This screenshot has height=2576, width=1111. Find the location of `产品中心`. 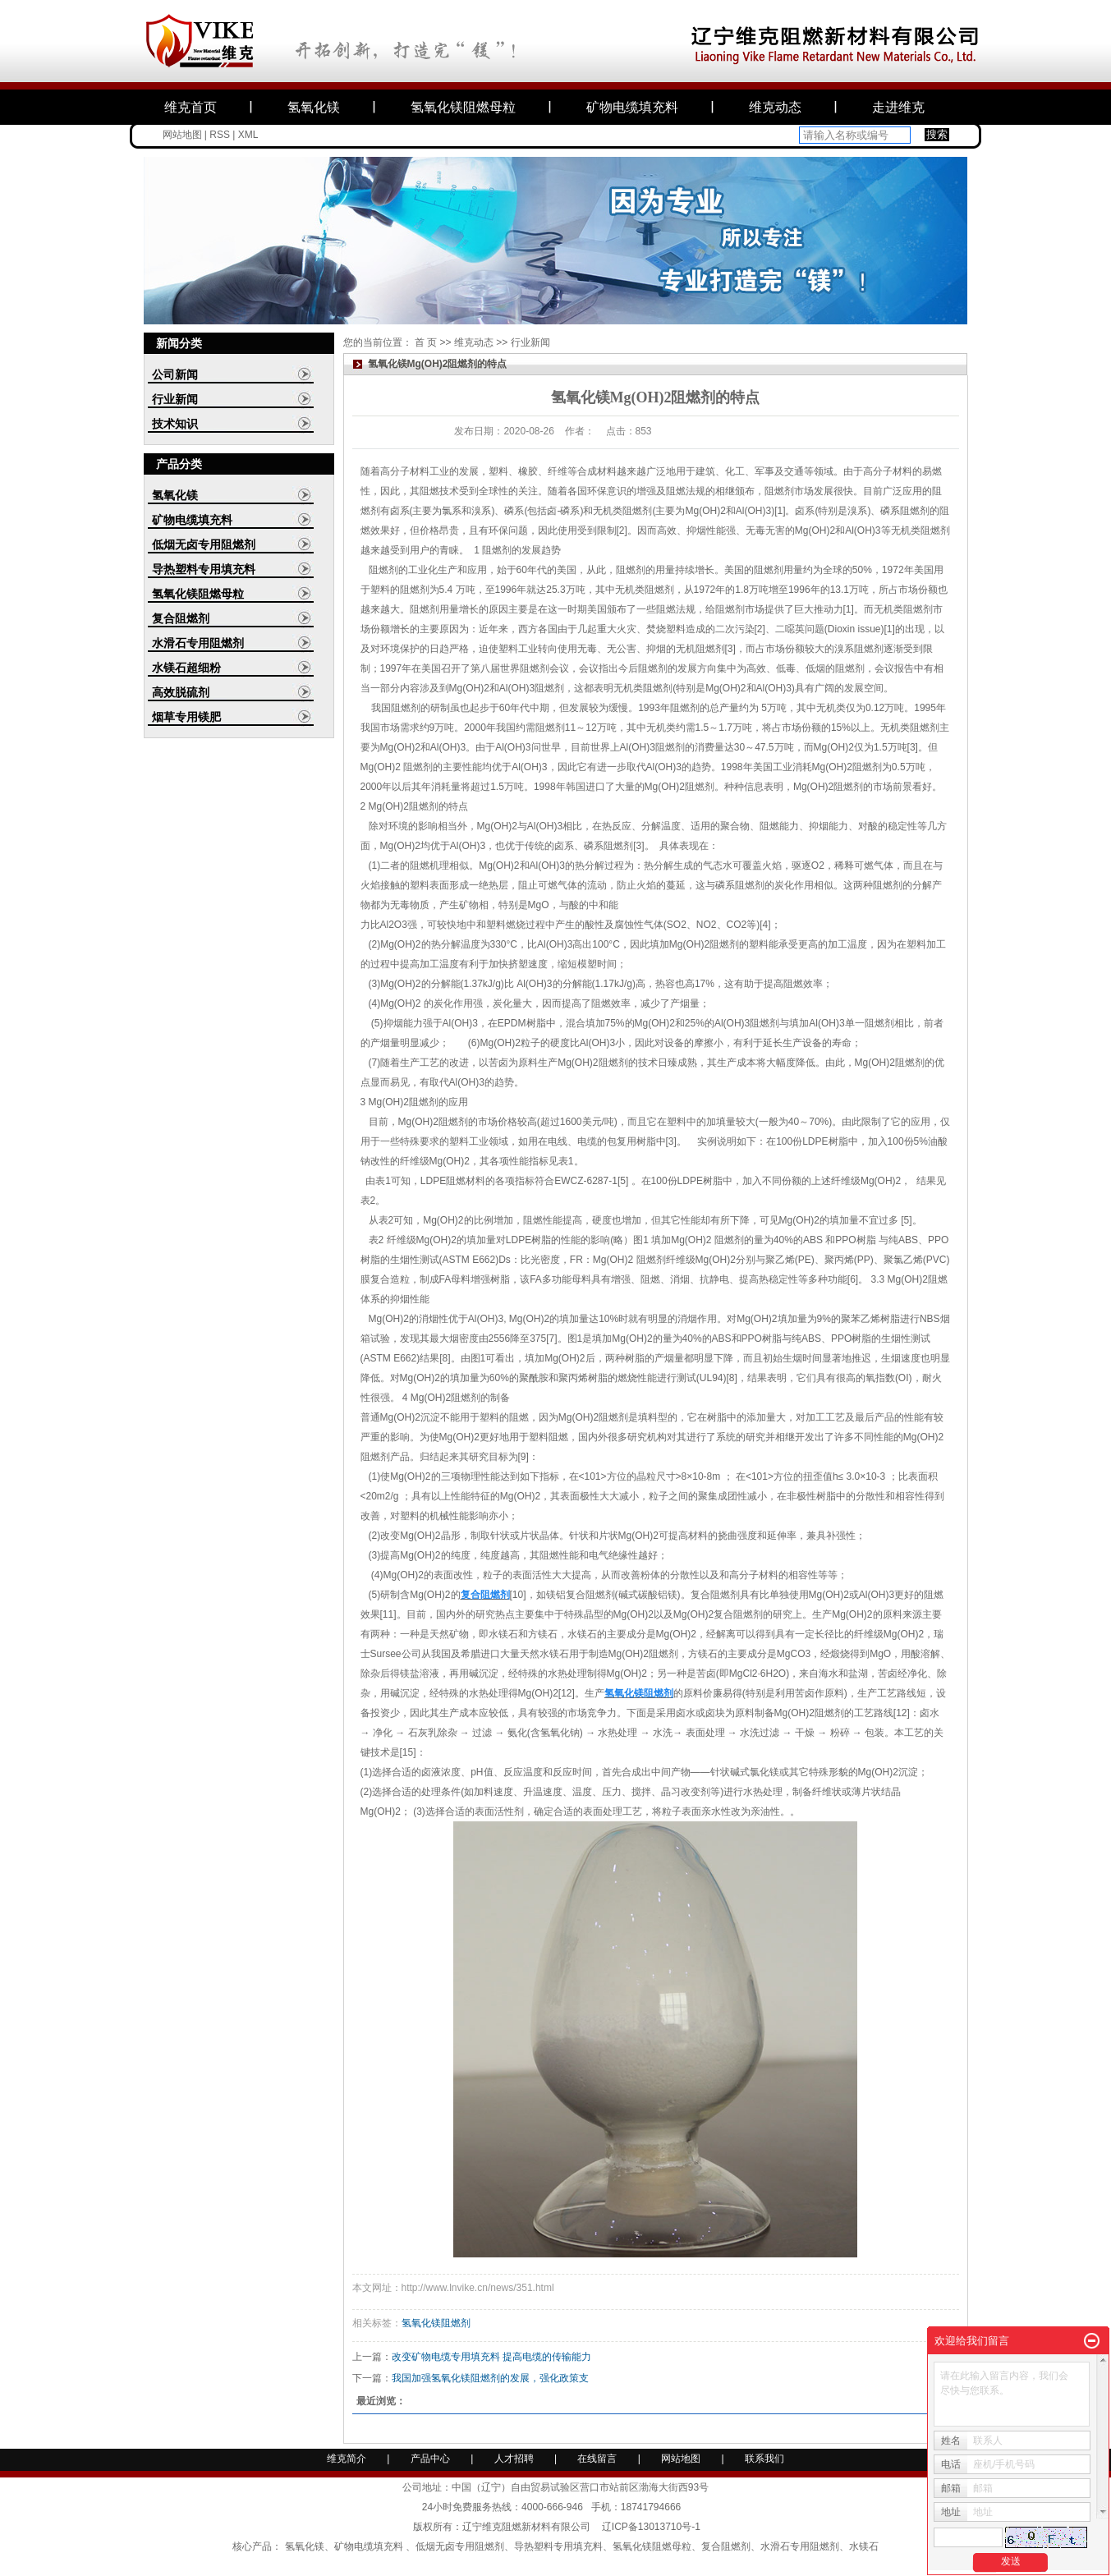

产品中心 is located at coordinates (430, 2458).